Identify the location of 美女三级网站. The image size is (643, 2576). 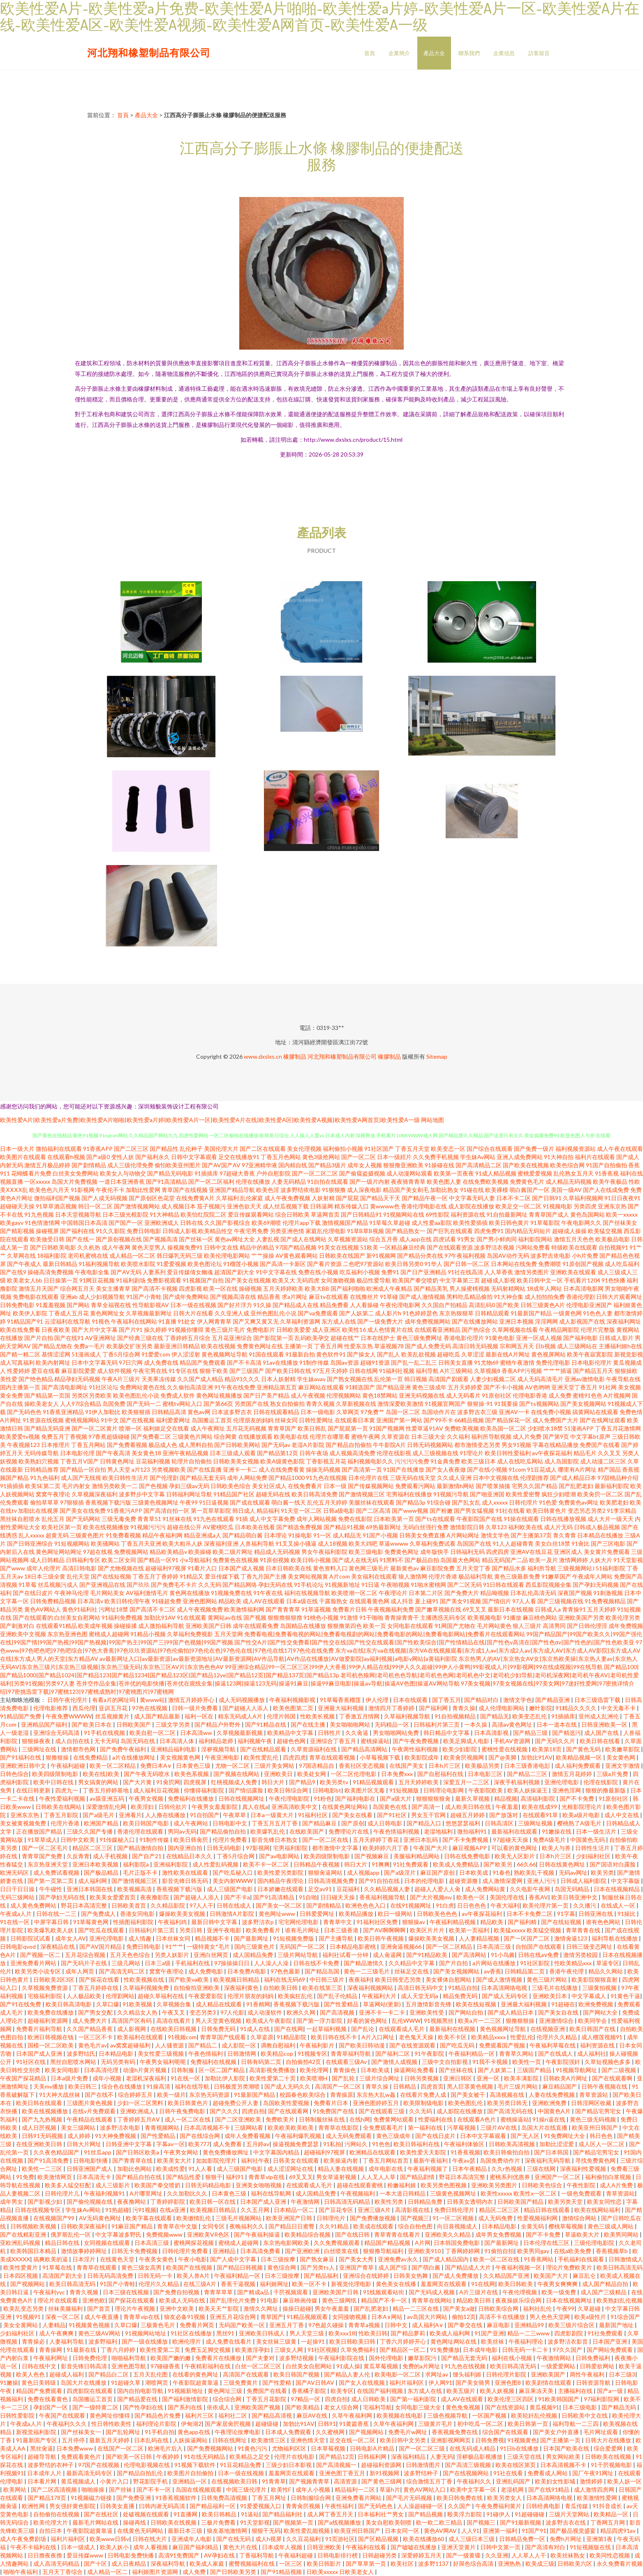
(79, 2127).